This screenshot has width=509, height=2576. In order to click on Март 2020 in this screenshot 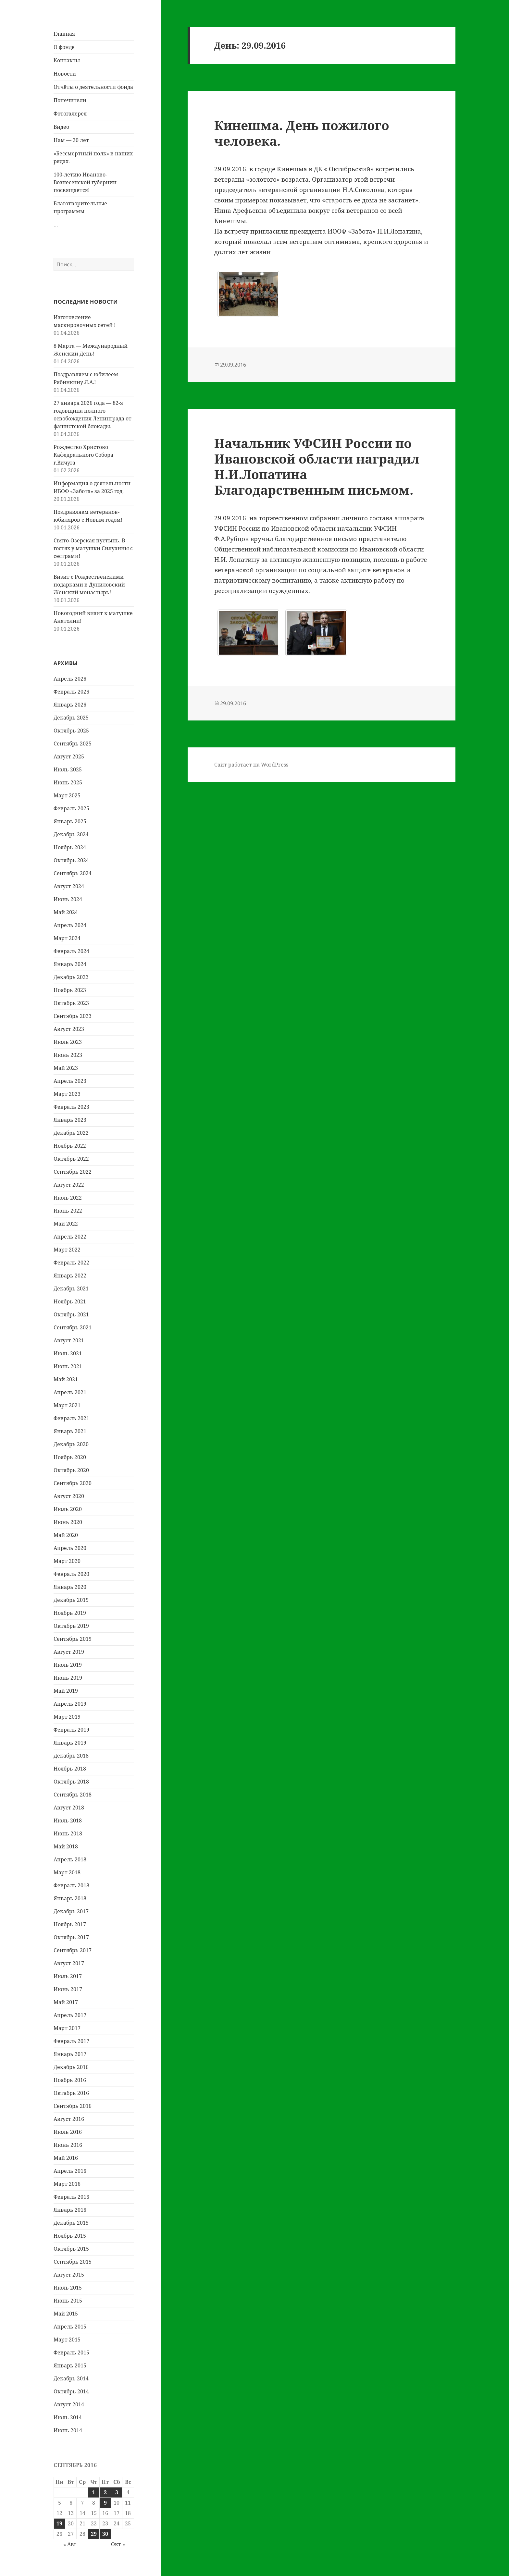, I will do `click(67, 1561)`.